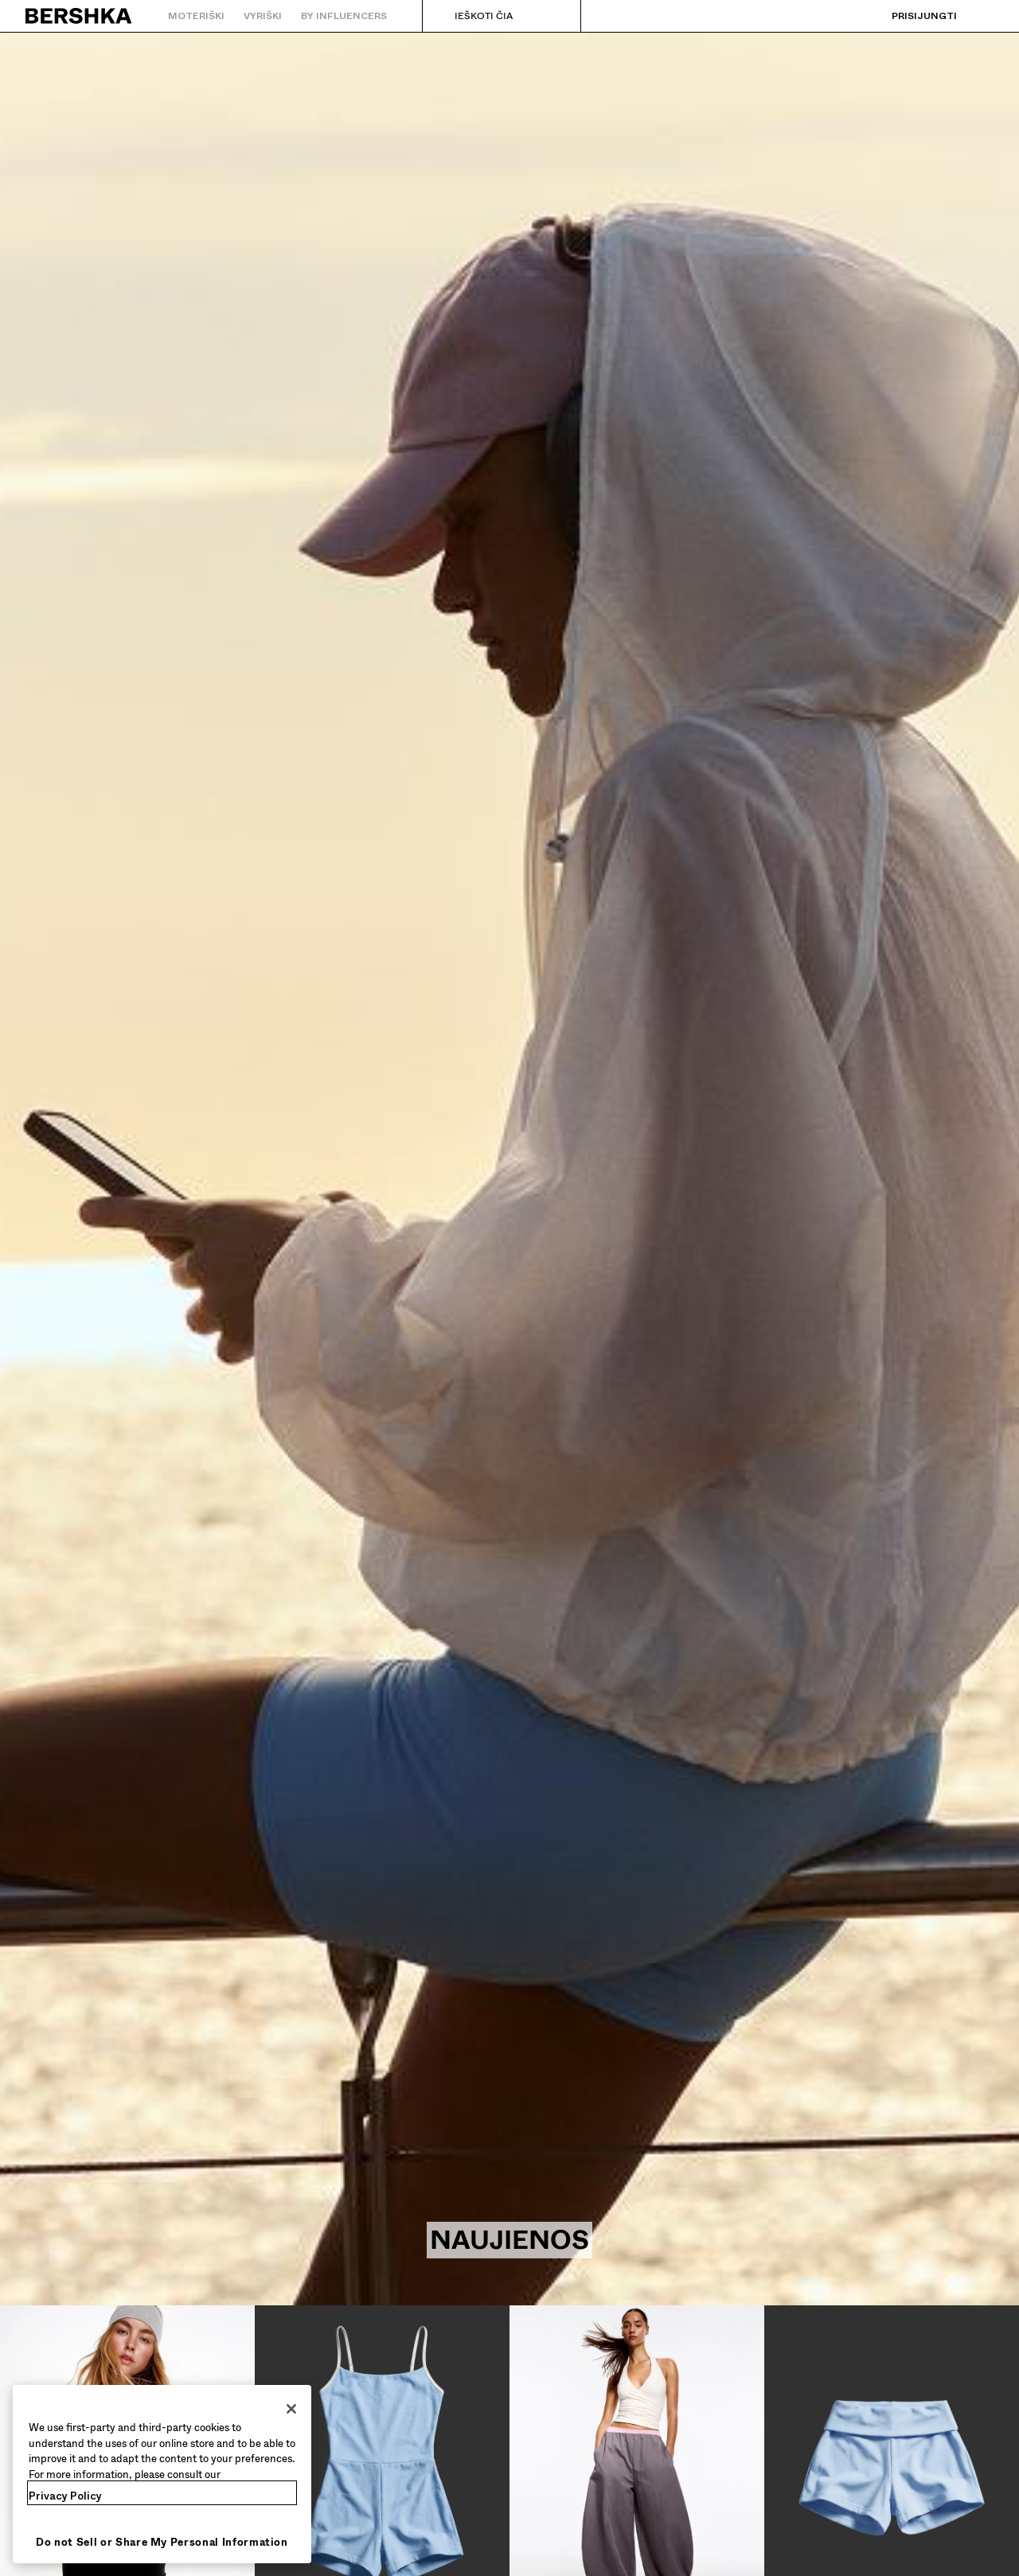  What do you see at coordinates (162, 2542) in the screenshot?
I see `Do not Sell or Share My Personal Information` at bounding box center [162, 2542].